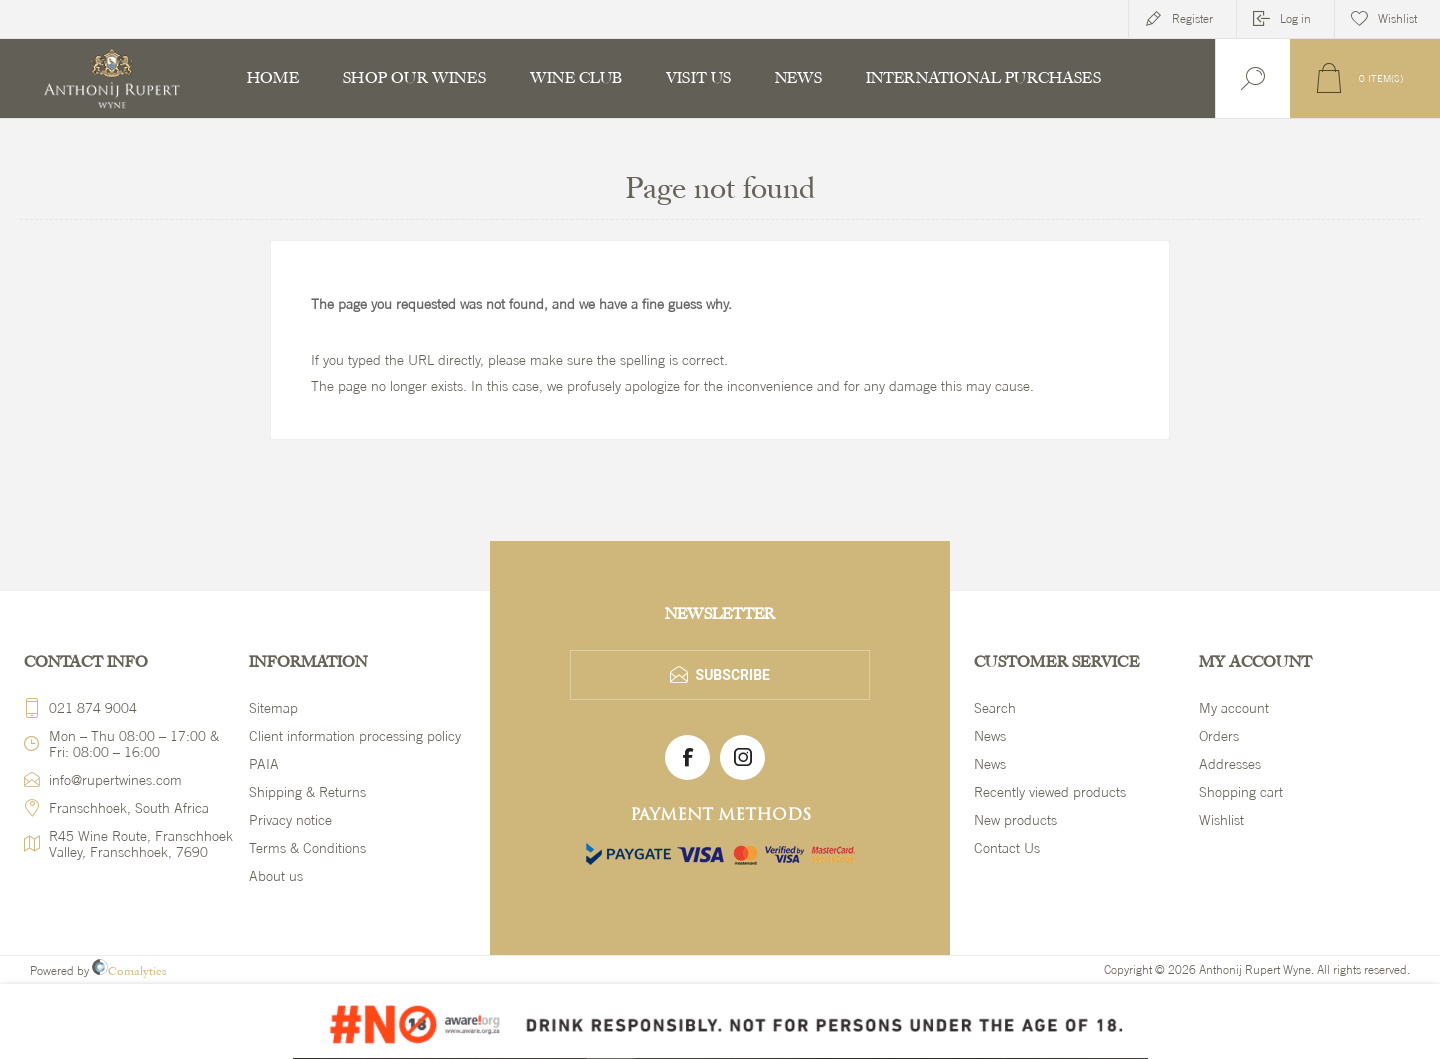  Describe the element at coordinates (273, 708) in the screenshot. I see `Sitemap` at that location.